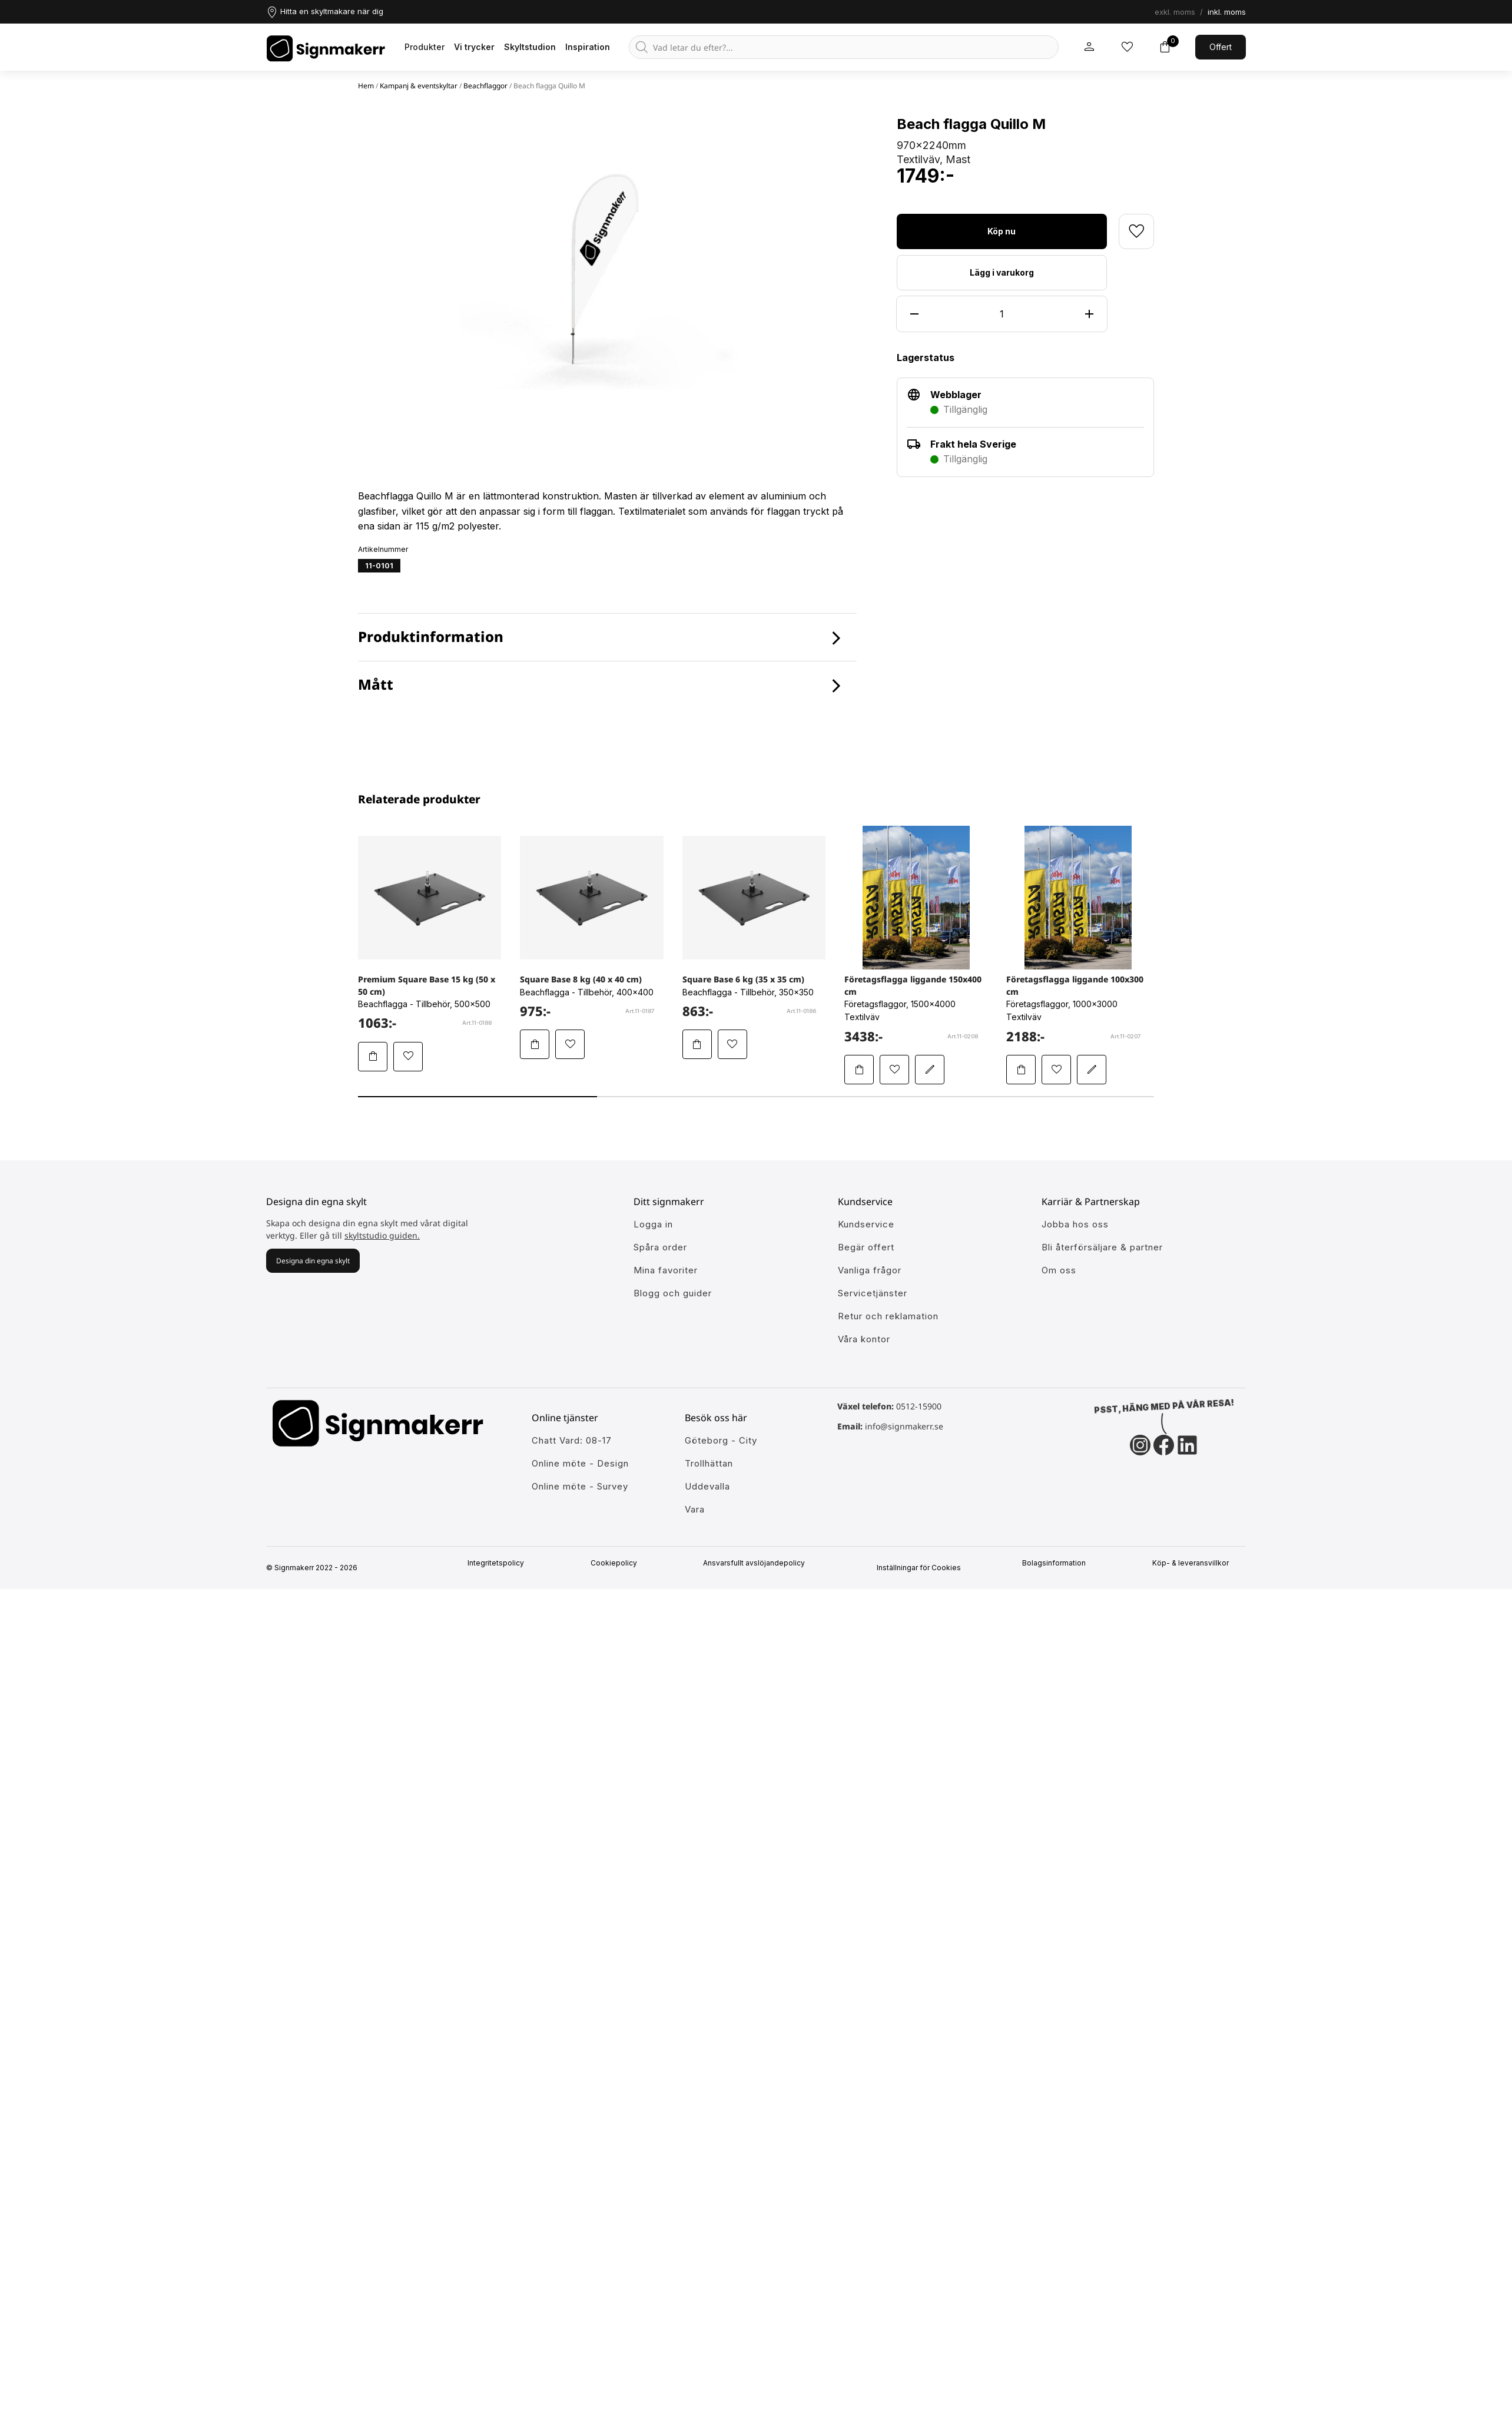 This screenshot has width=1512, height=2426. I want to click on exkl. moms, so click(1175, 11).